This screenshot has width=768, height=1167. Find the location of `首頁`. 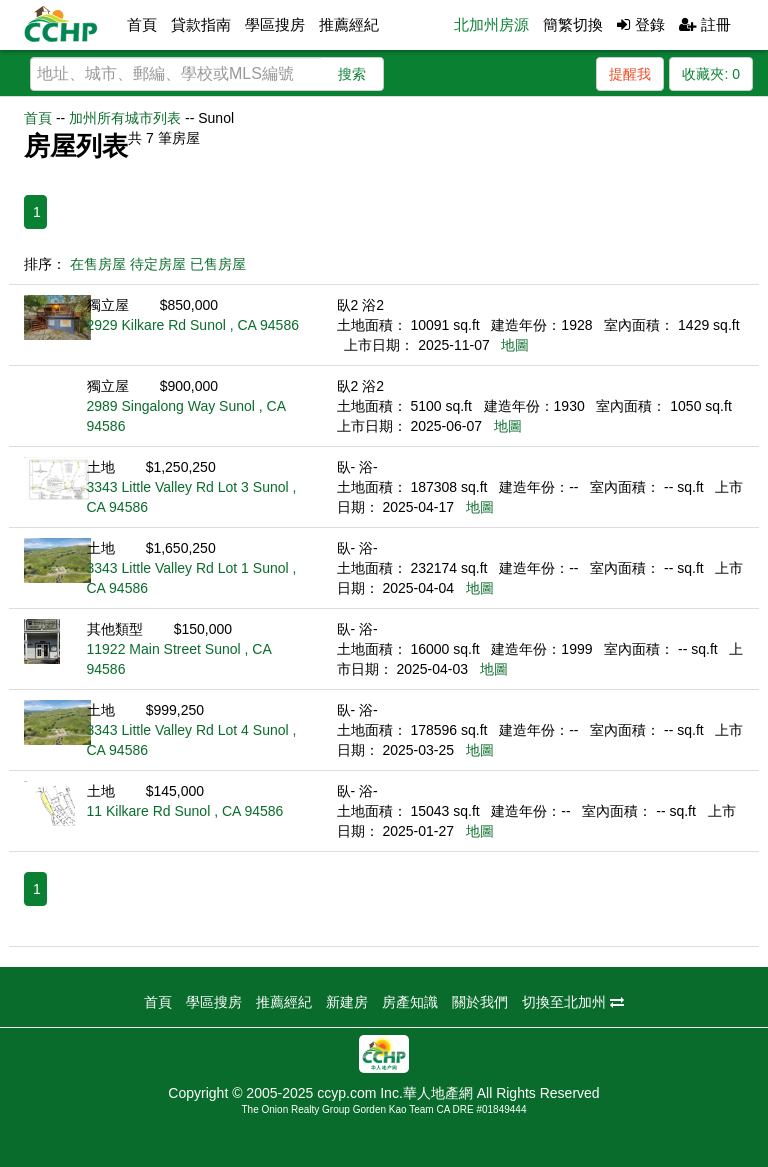

首頁 is located at coordinates (142, 24).